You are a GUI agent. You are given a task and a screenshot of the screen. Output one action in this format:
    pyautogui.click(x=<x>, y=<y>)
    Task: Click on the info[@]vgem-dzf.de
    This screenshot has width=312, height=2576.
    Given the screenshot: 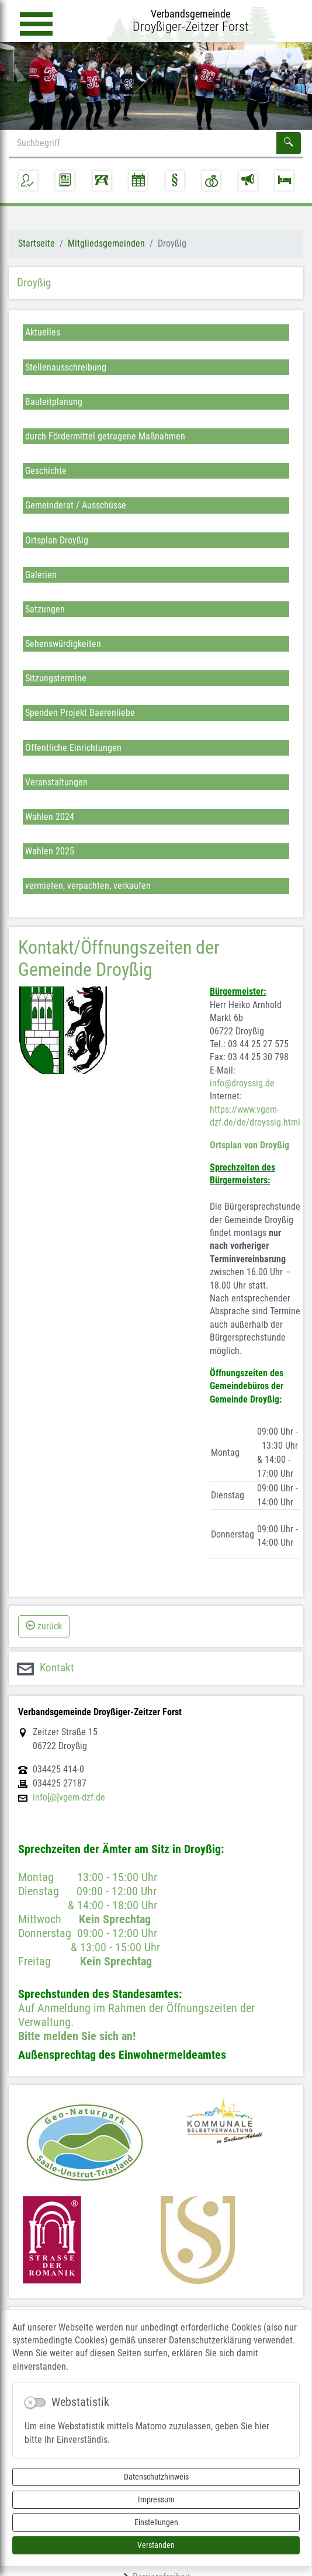 What is the action you would take?
    pyautogui.click(x=69, y=1797)
    